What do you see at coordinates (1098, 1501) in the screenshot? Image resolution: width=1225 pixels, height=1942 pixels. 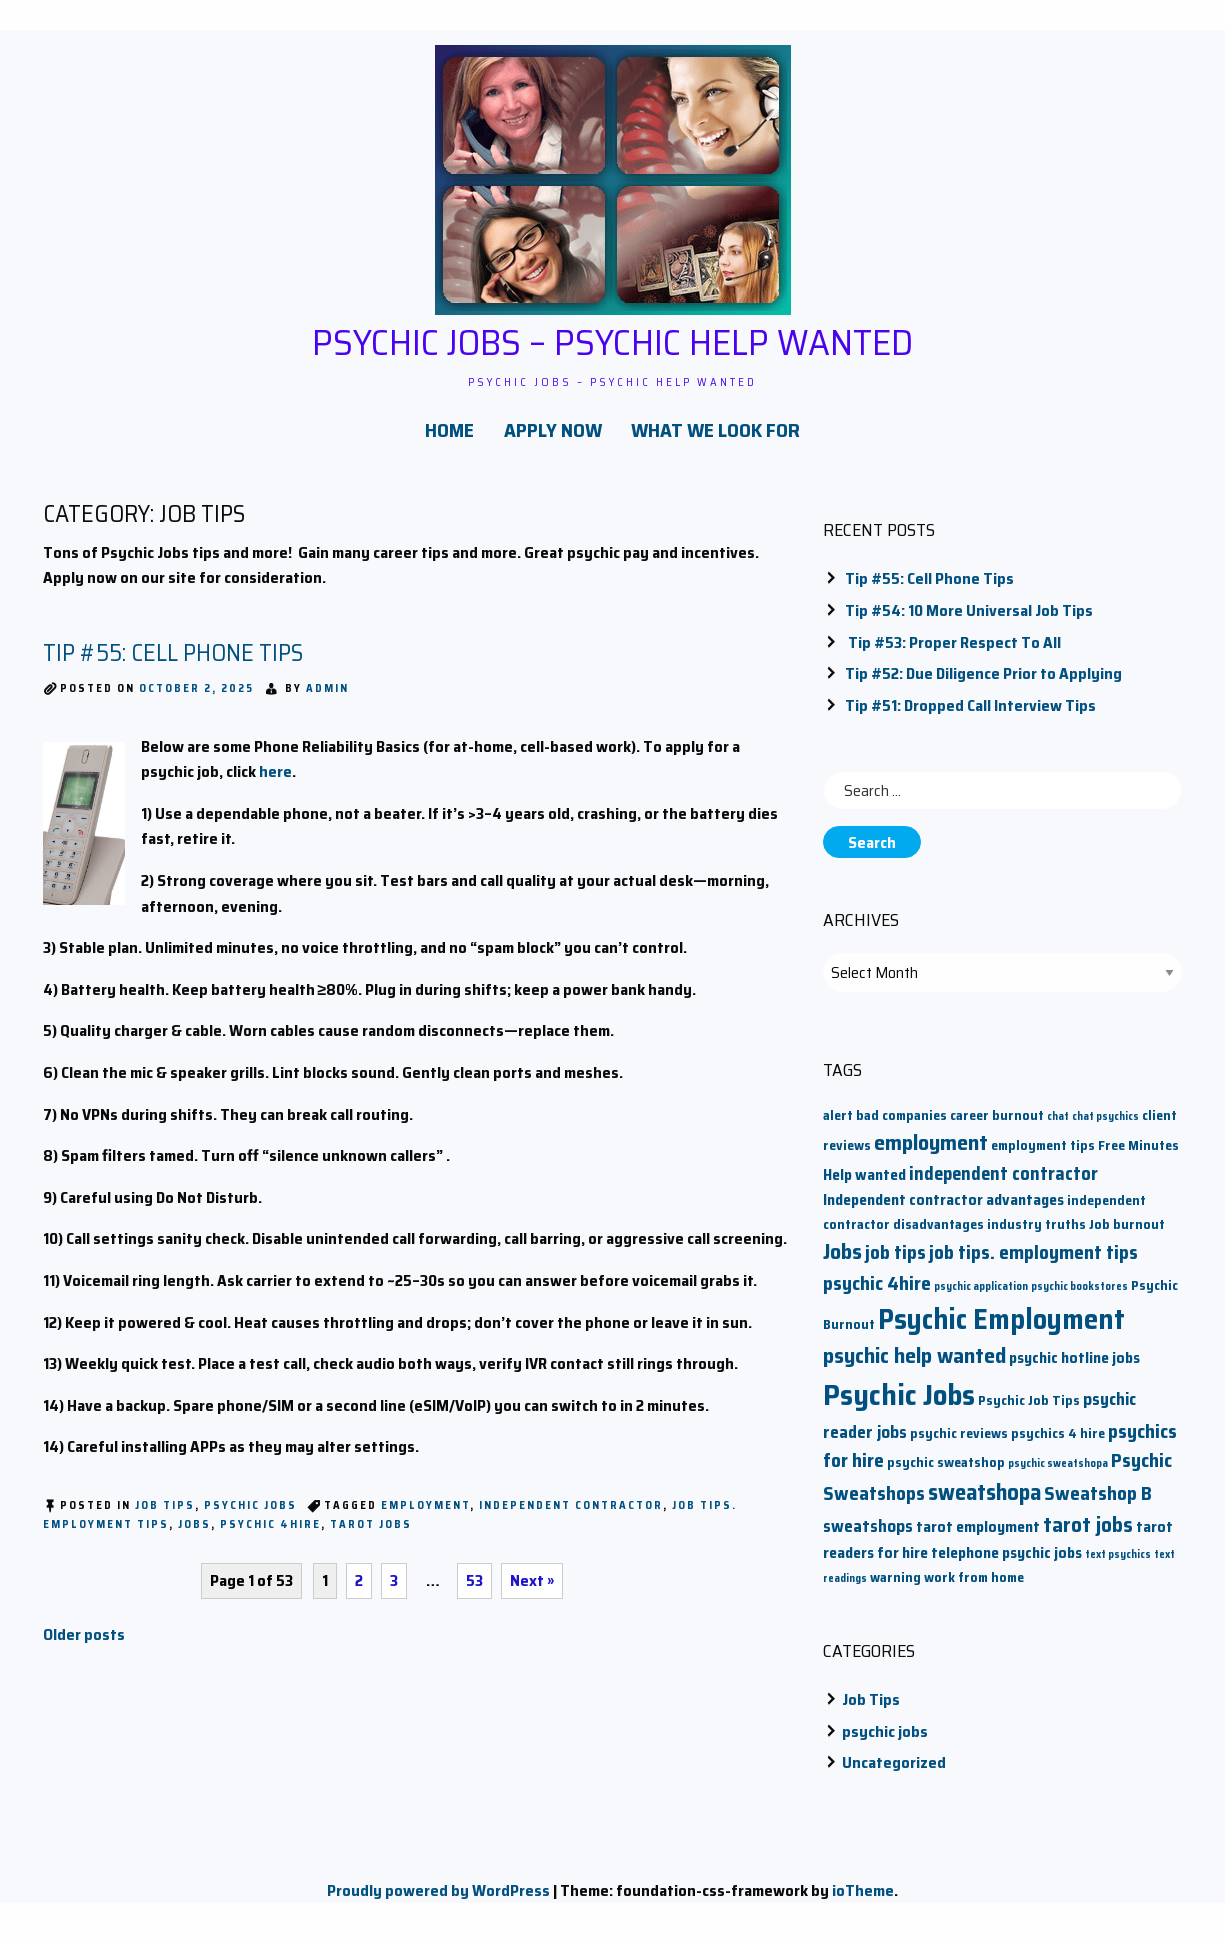 I see `Sweatshop B [Sweatshop B (6 items)]` at bounding box center [1098, 1501].